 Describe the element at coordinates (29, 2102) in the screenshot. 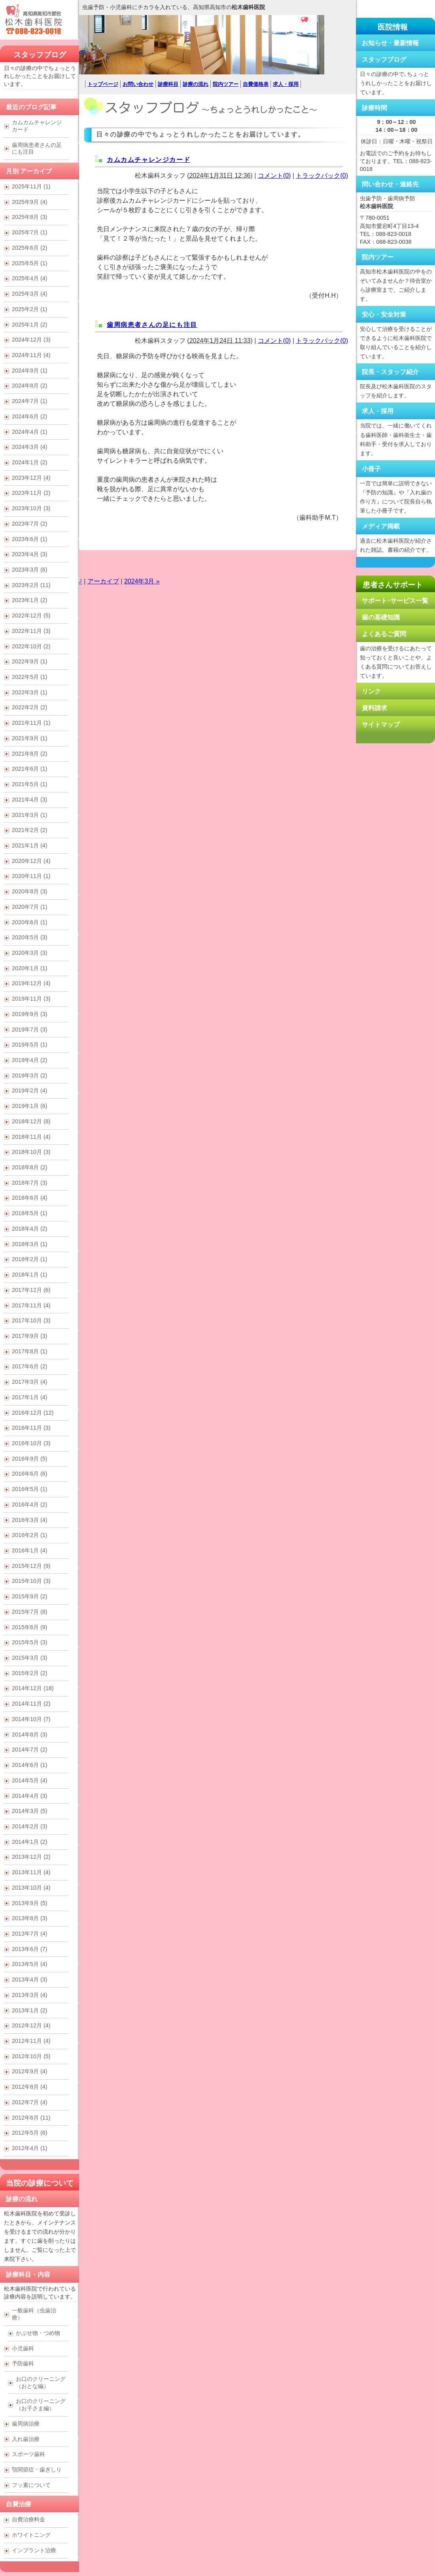

I see `2012年7月 (4)` at that location.